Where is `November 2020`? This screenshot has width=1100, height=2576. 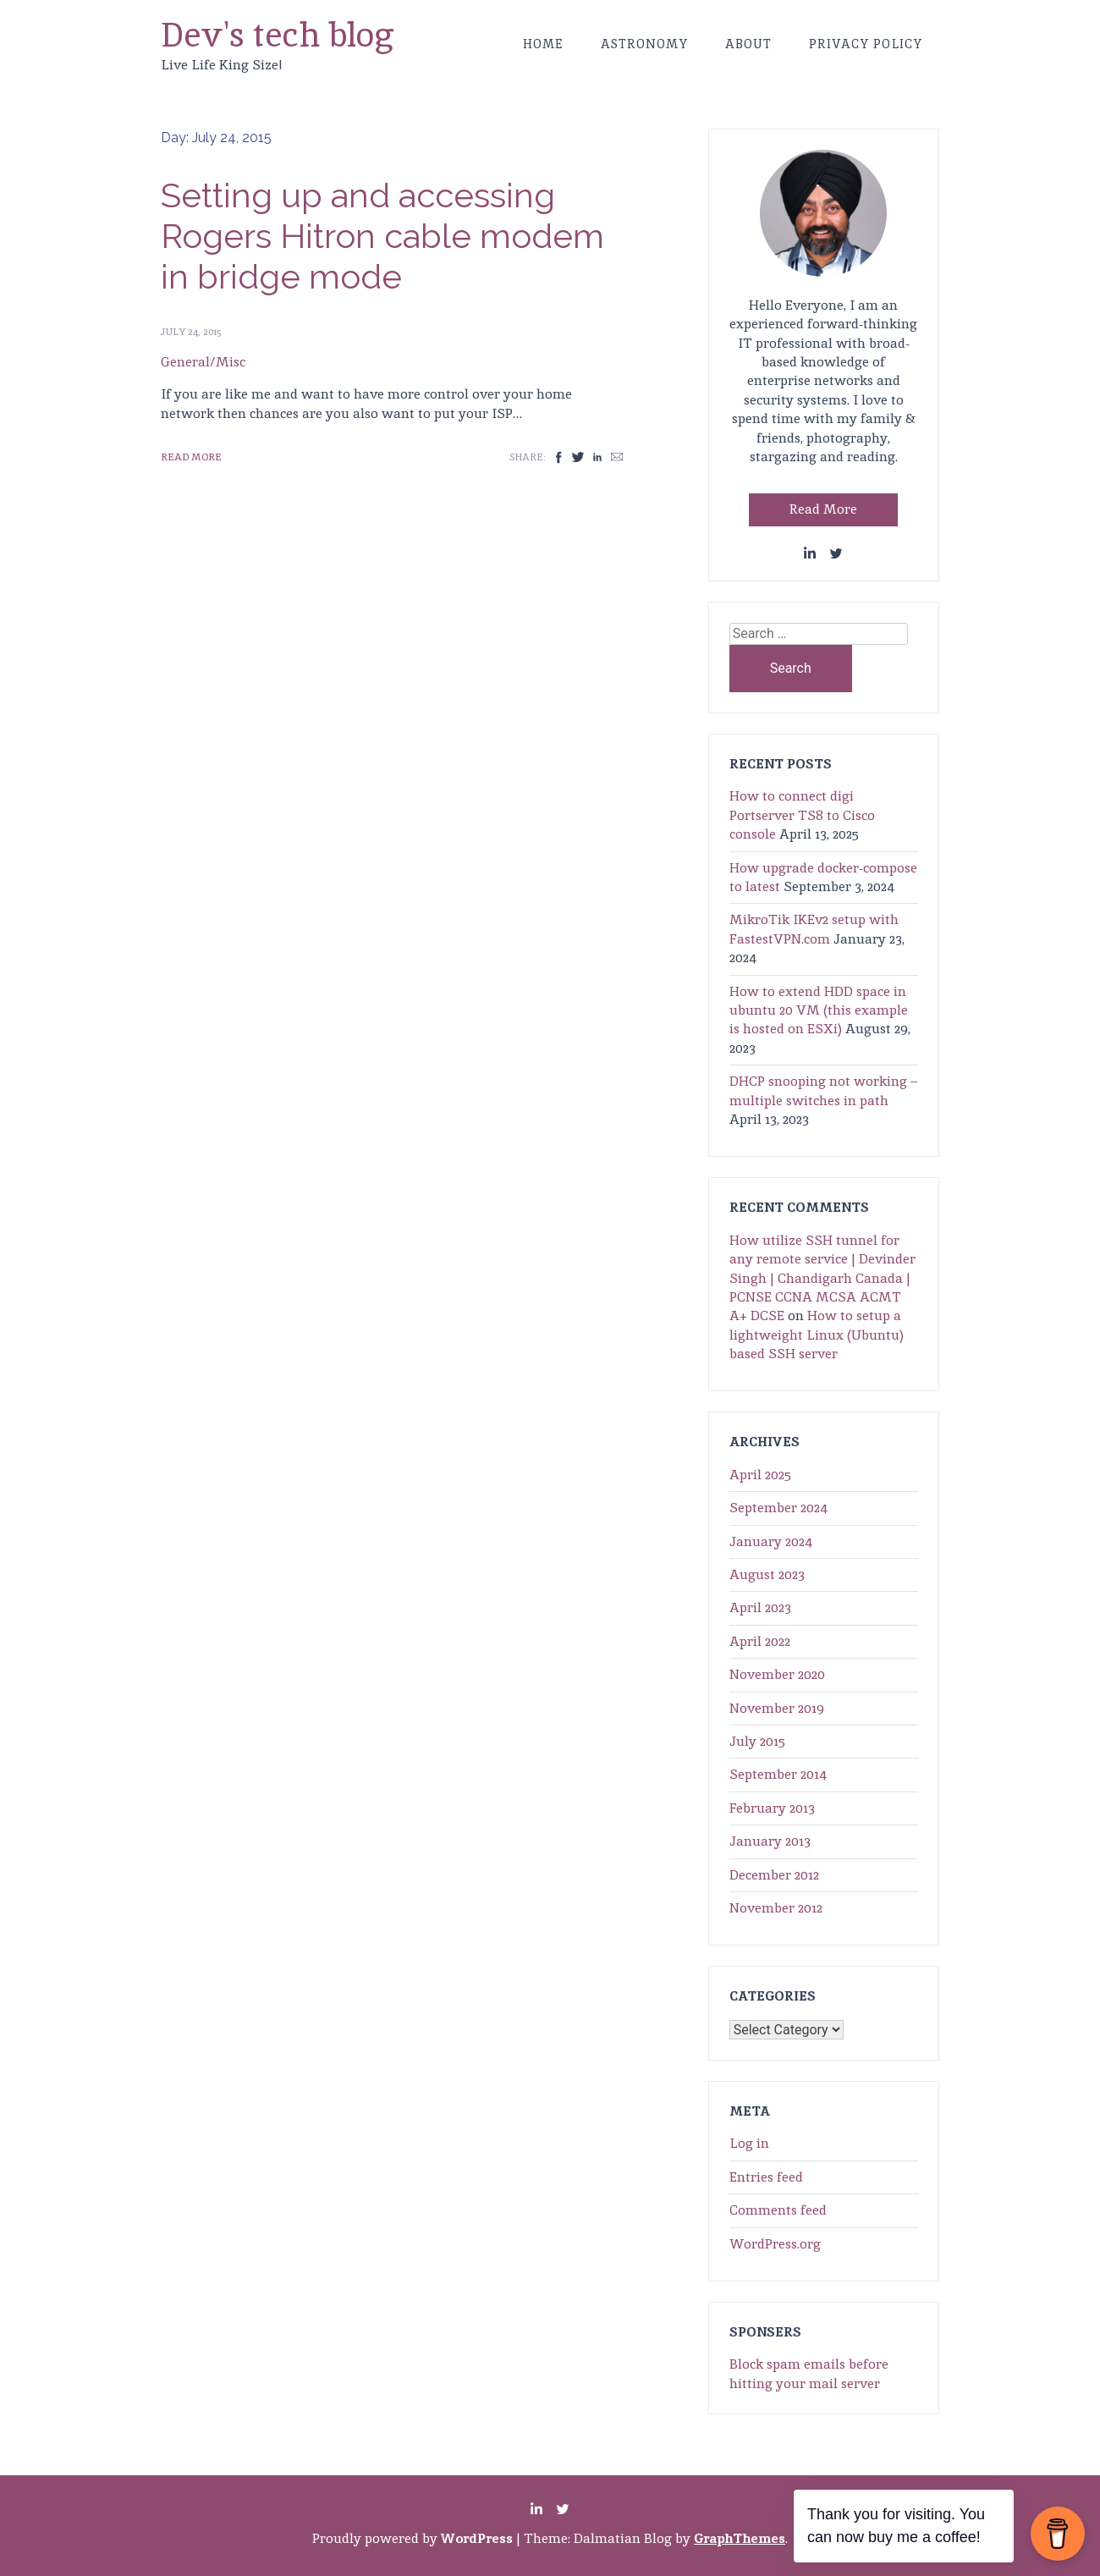 November 2020 is located at coordinates (777, 1674).